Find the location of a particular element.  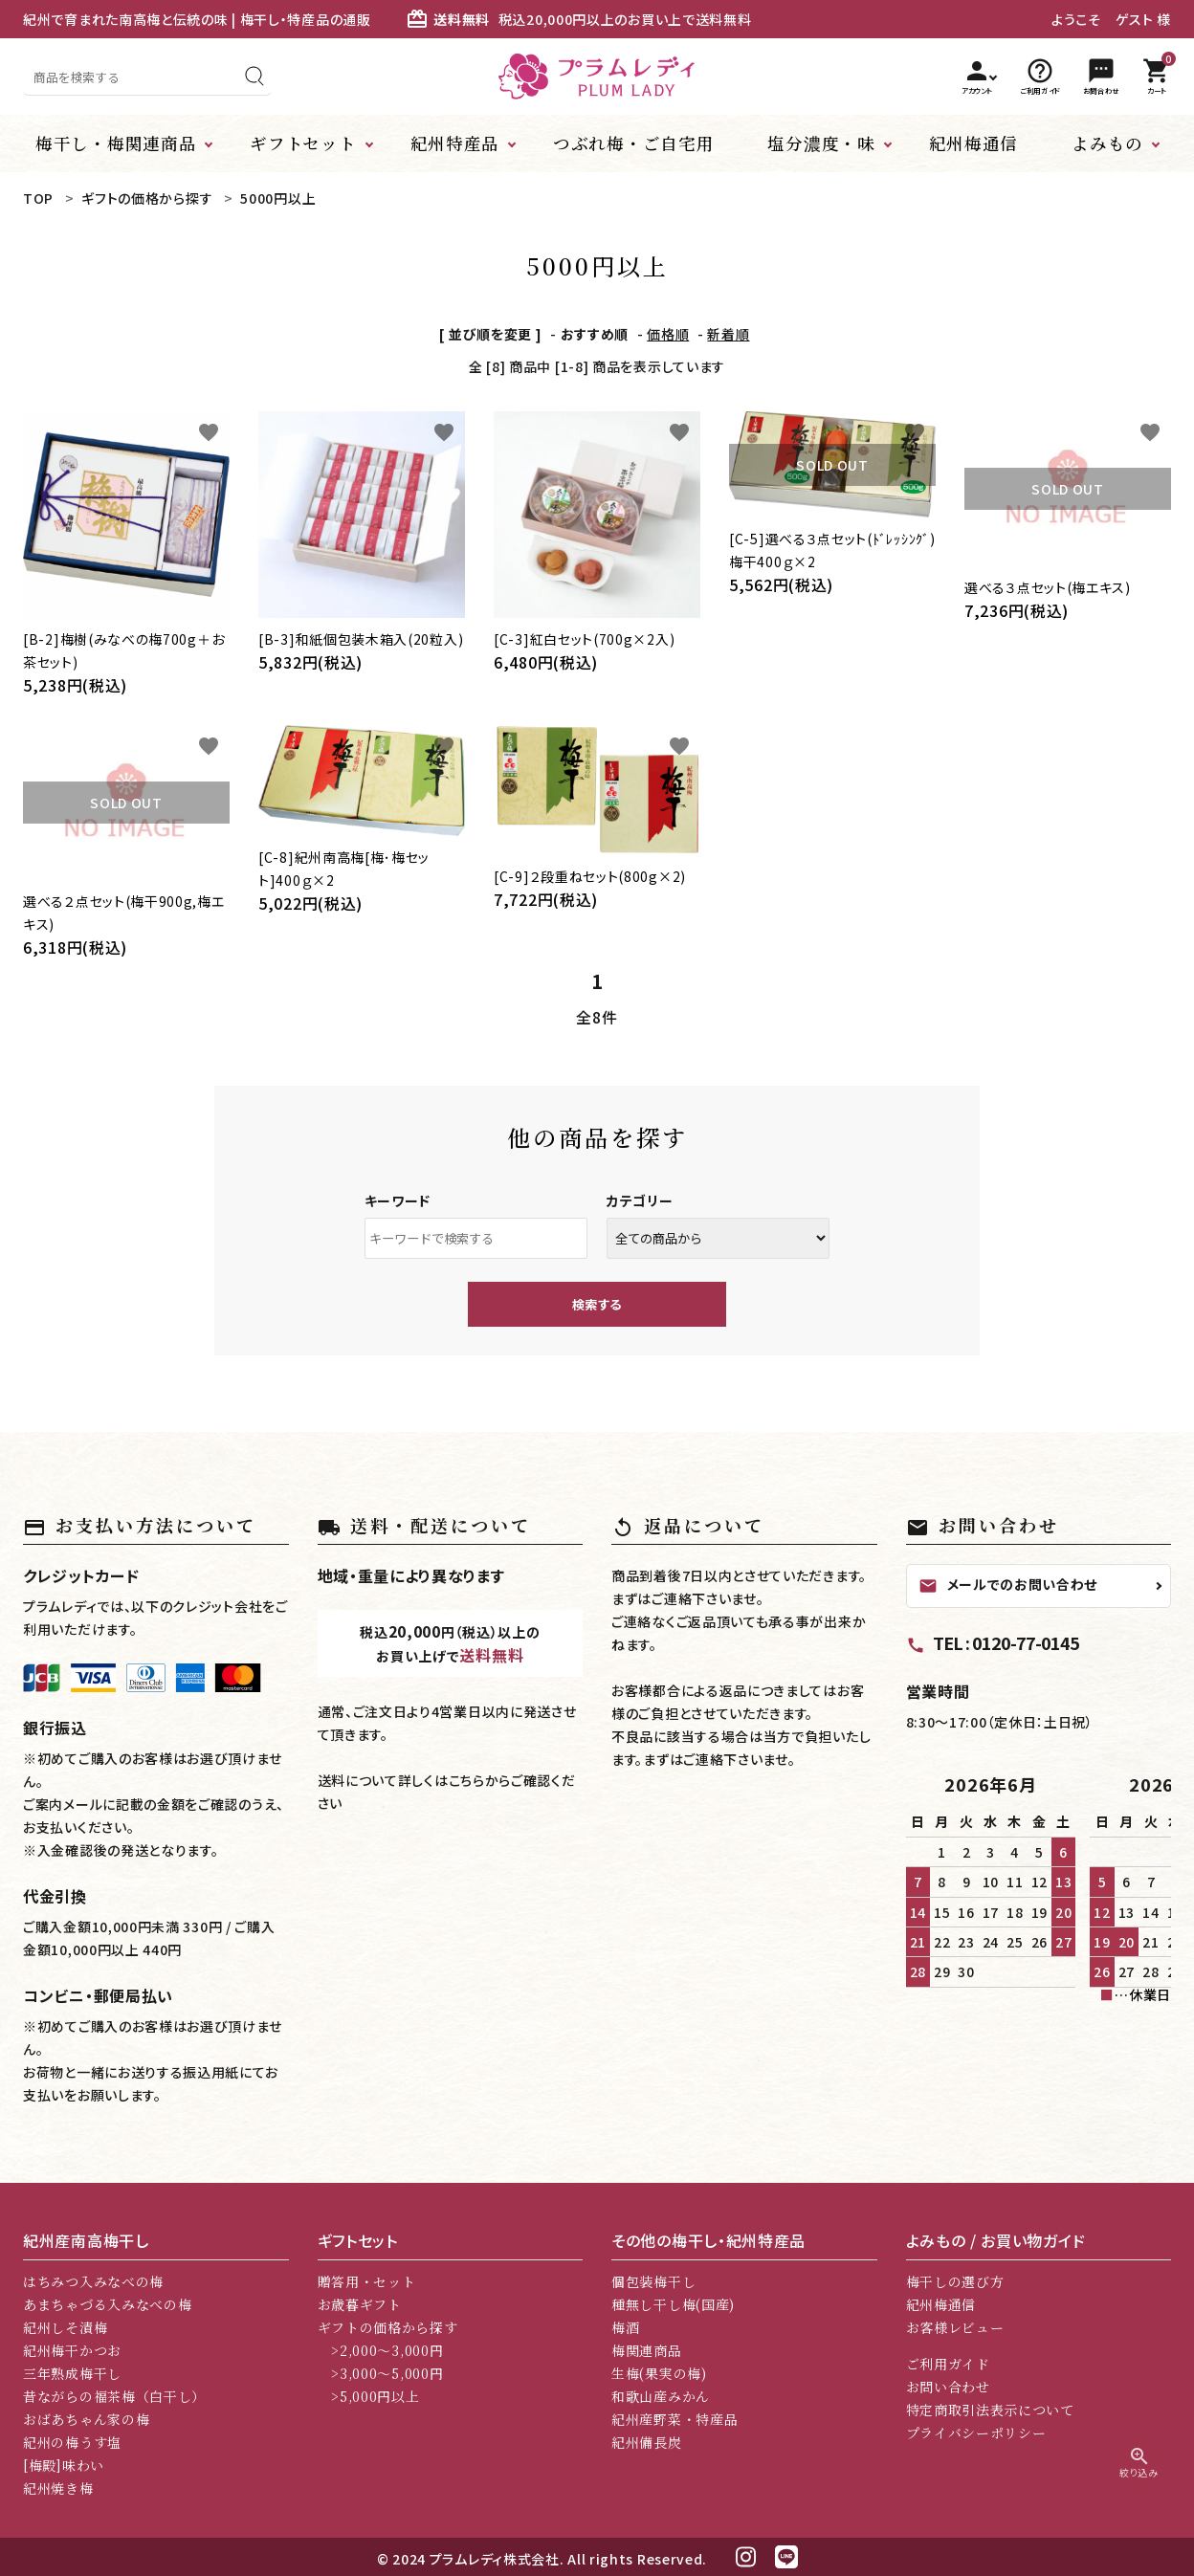

ご利用ガイド is located at coordinates (948, 2363).